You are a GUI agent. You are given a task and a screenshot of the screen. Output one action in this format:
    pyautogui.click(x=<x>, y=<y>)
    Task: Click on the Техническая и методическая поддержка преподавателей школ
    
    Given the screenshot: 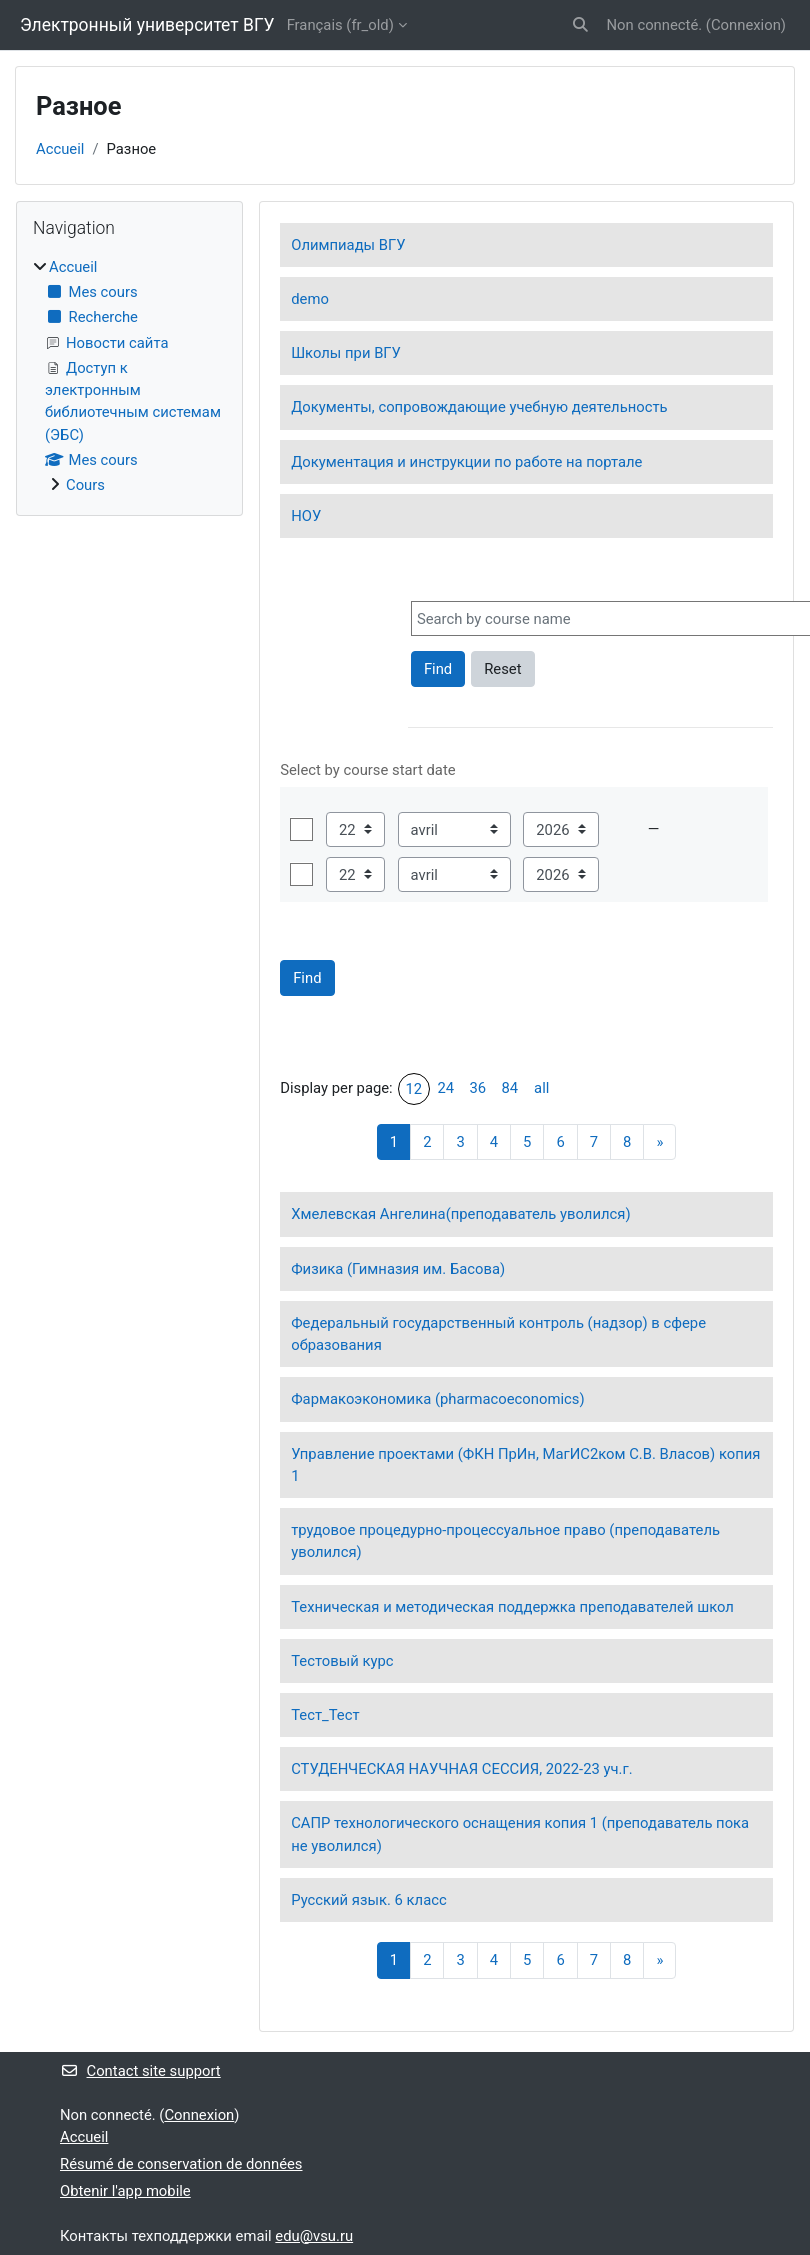 What is the action you would take?
    pyautogui.click(x=512, y=1607)
    